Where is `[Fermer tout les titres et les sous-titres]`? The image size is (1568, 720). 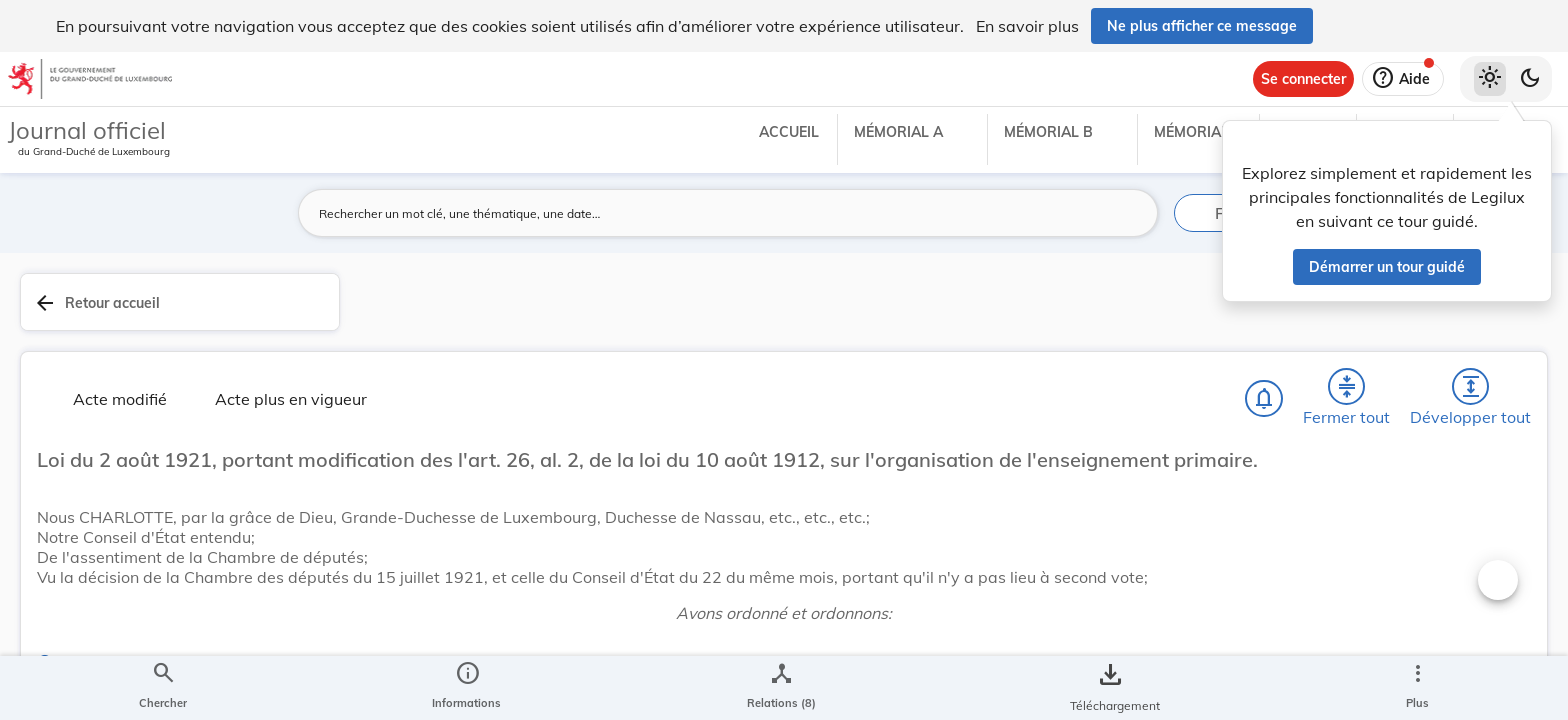 [Fermer tout les titres et les sous-titres] is located at coordinates (1061, 309).